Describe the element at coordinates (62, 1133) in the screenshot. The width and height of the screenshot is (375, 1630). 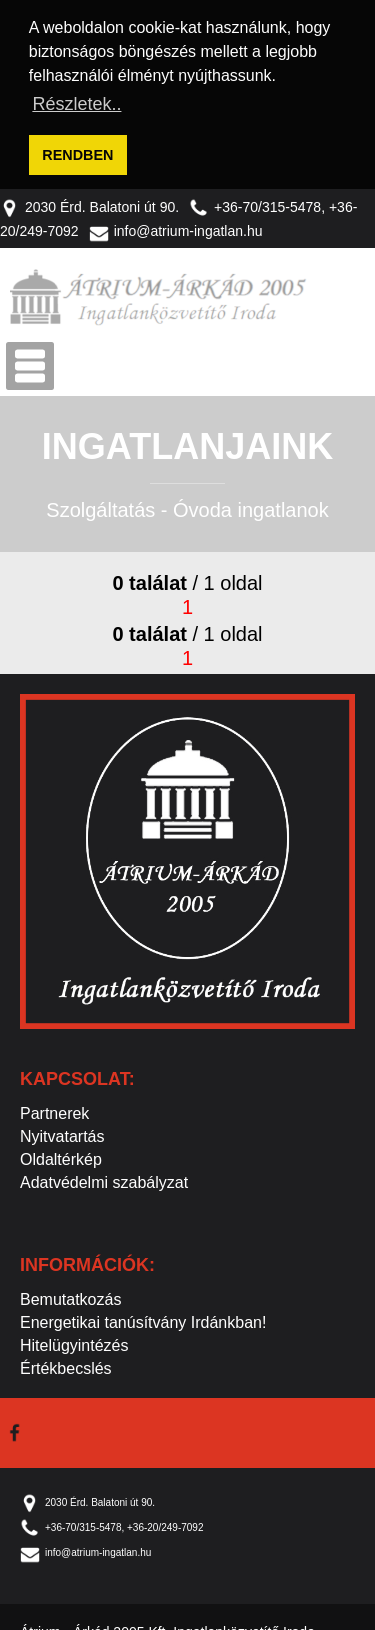
I see `Nyitvatartás` at that location.